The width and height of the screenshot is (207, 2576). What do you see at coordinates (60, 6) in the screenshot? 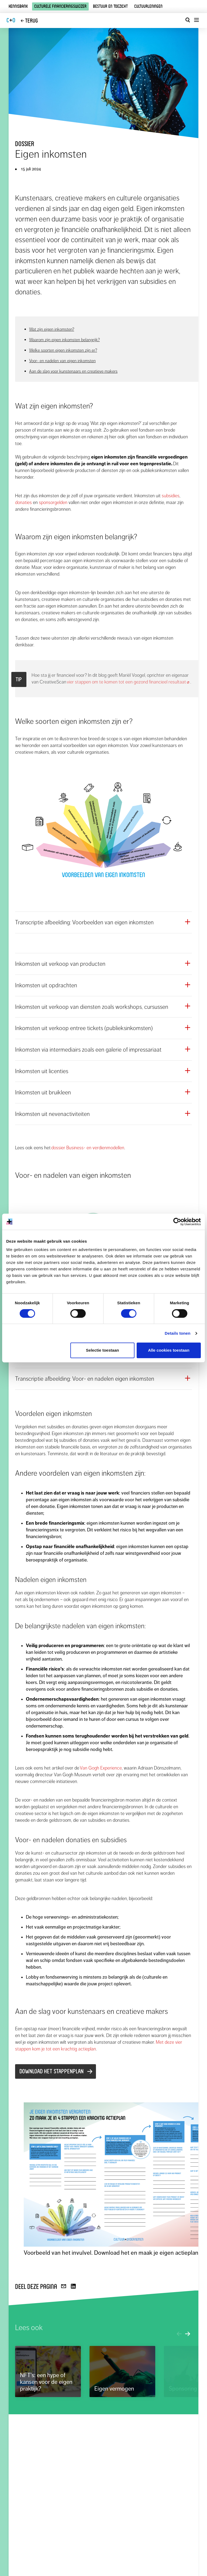
I see `Culturele financieringswijzer` at bounding box center [60, 6].